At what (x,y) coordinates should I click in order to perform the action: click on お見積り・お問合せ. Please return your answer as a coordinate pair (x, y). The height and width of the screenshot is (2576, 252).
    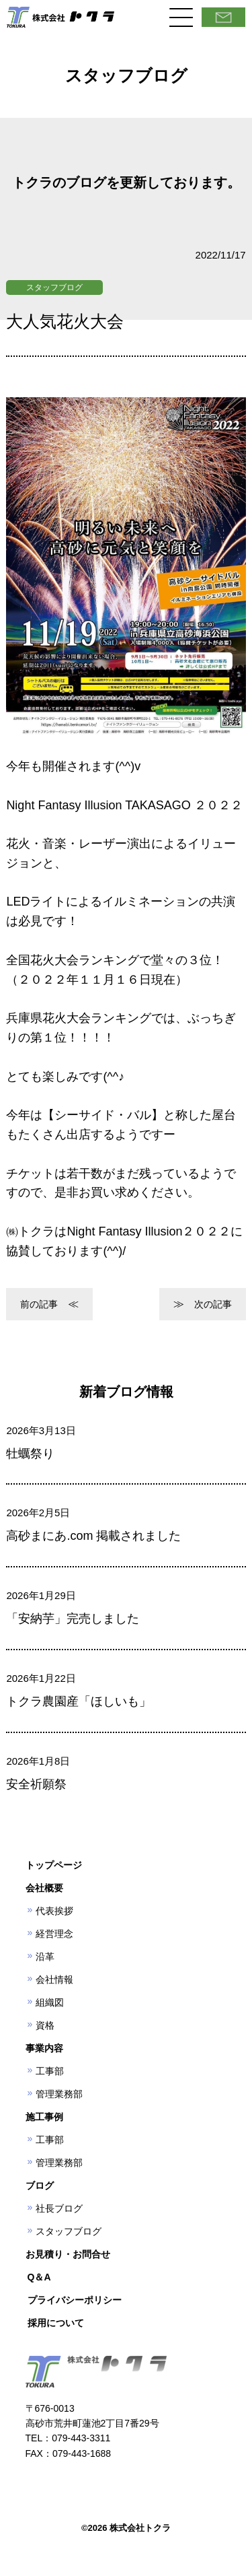
    Looking at the image, I should click on (68, 2254).